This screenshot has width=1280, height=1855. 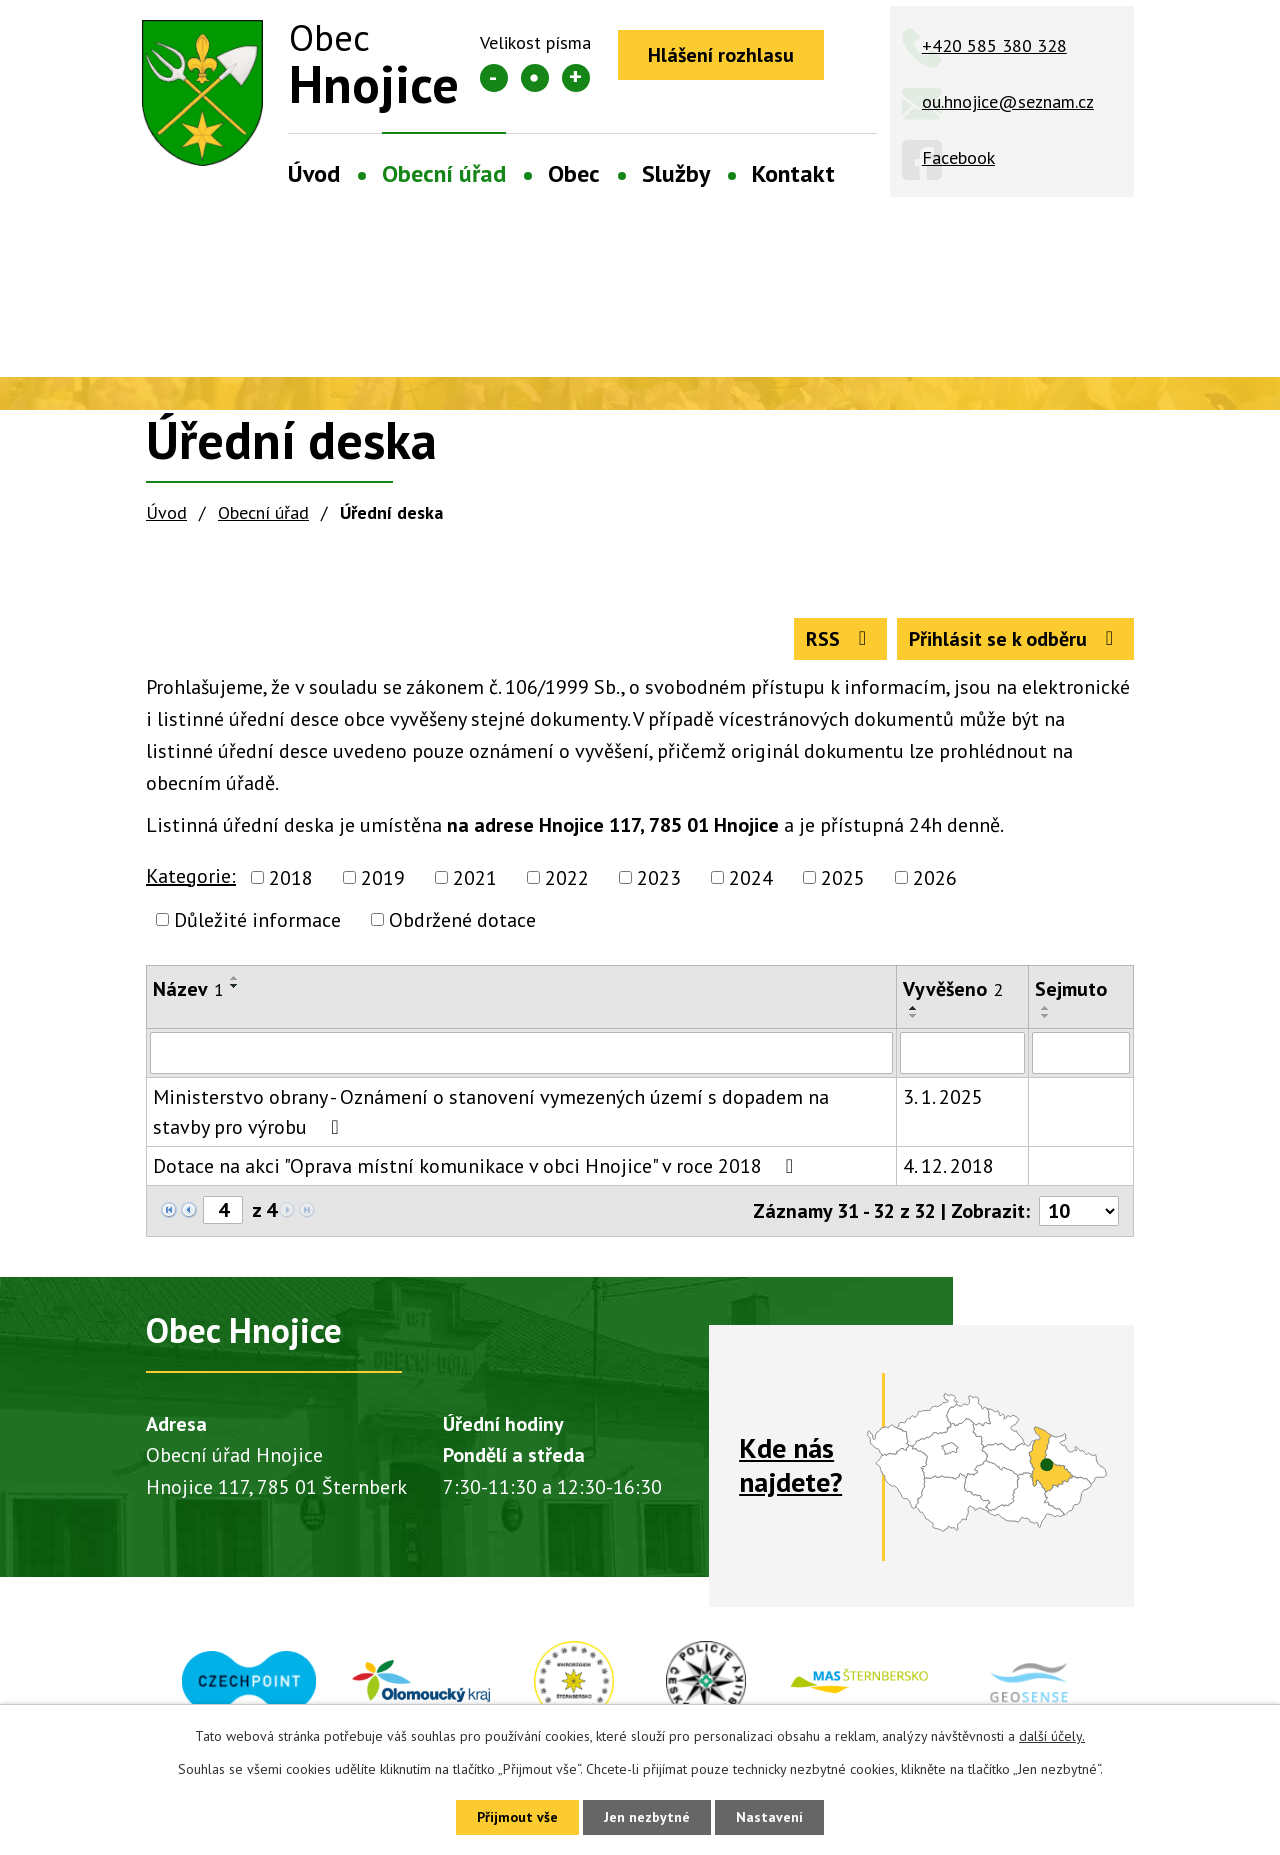 What do you see at coordinates (521, 1053) in the screenshot?
I see `[Vyhledat podle Název]` at bounding box center [521, 1053].